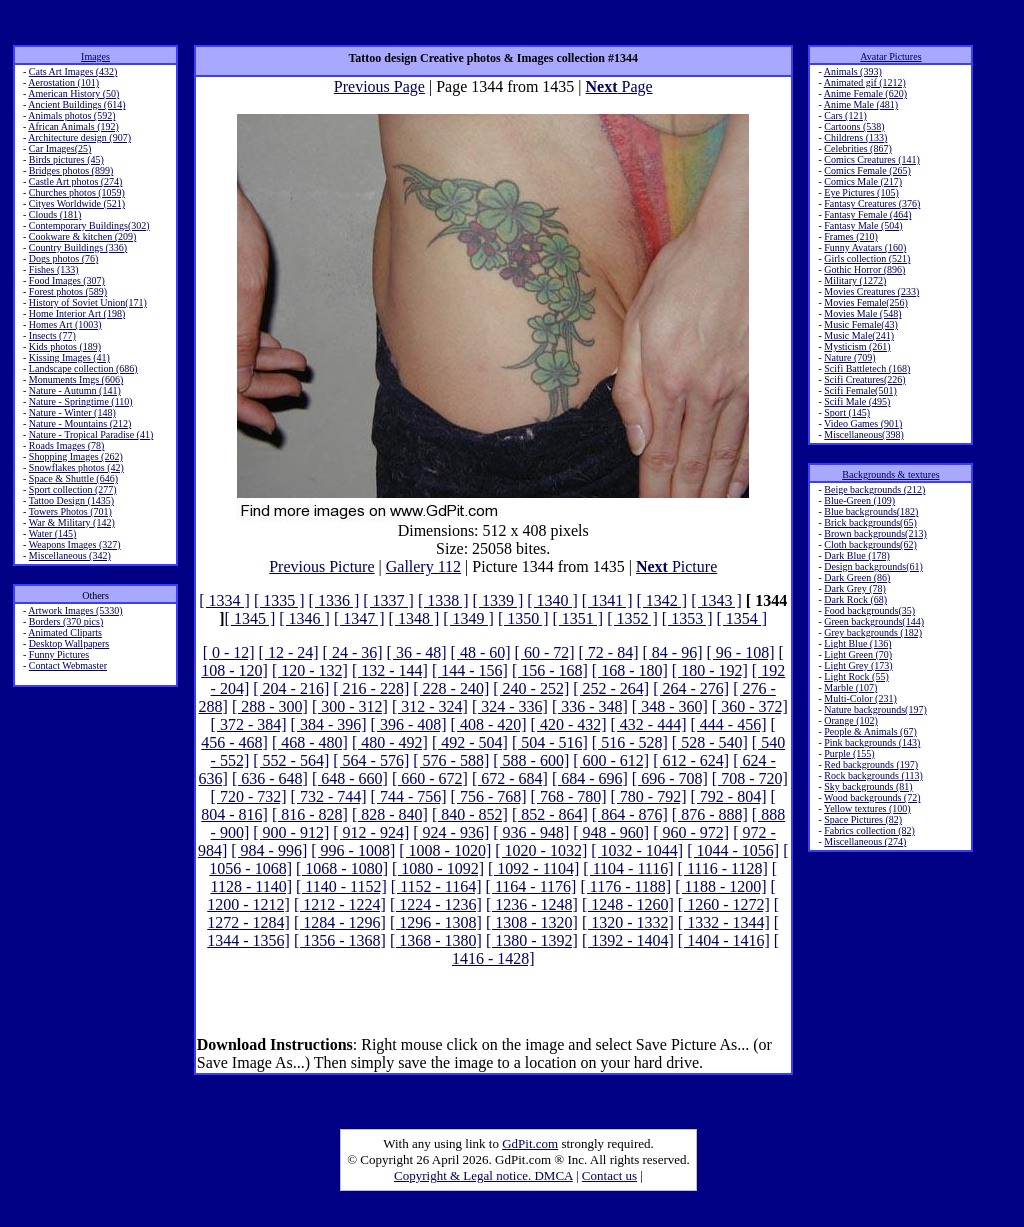 Image resolution: width=1024 pixels, height=1227 pixels. I want to click on Video Games (901), so click(863, 423).